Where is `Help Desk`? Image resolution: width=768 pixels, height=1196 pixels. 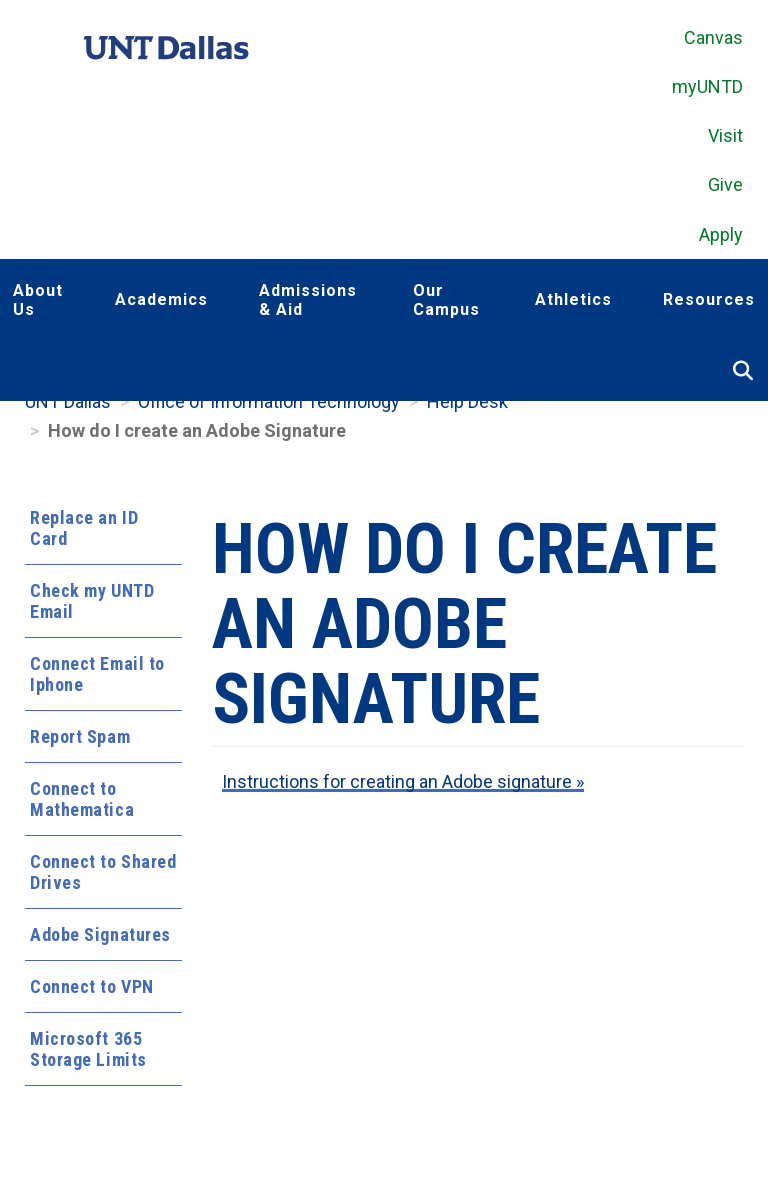
Help Desk is located at coordinates (467, 401).